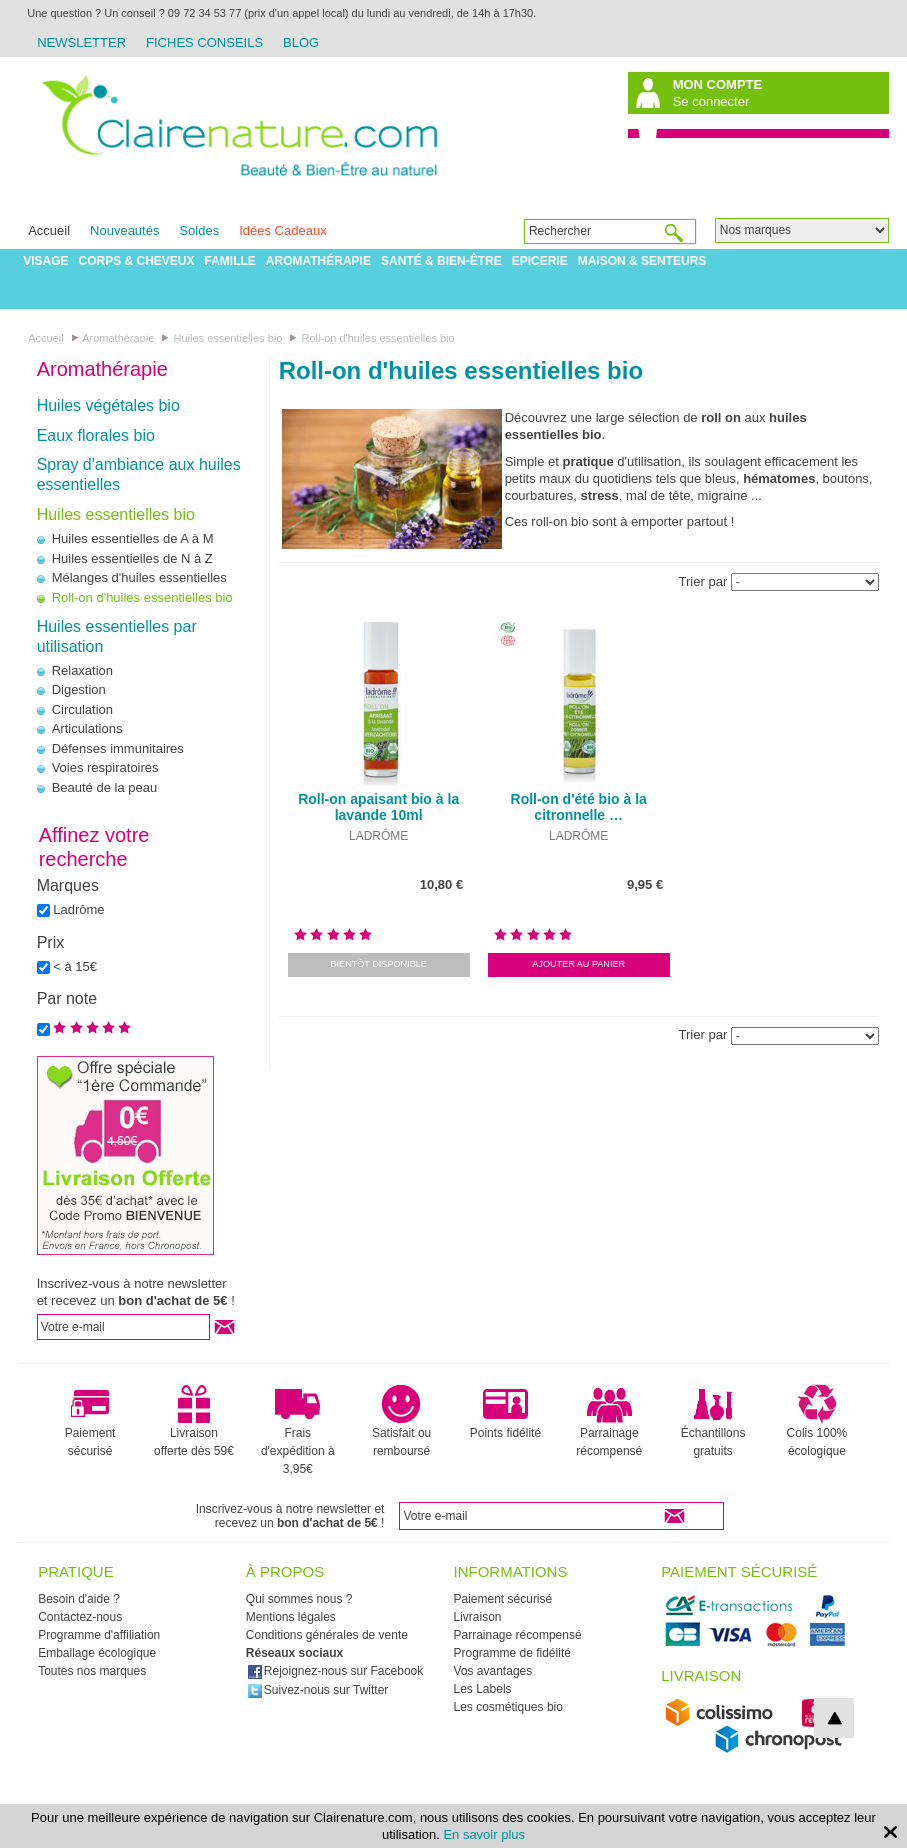 This screenshot has width=907, height=1848. I want to click on Colis 100% écologique, so click(817, 1421).